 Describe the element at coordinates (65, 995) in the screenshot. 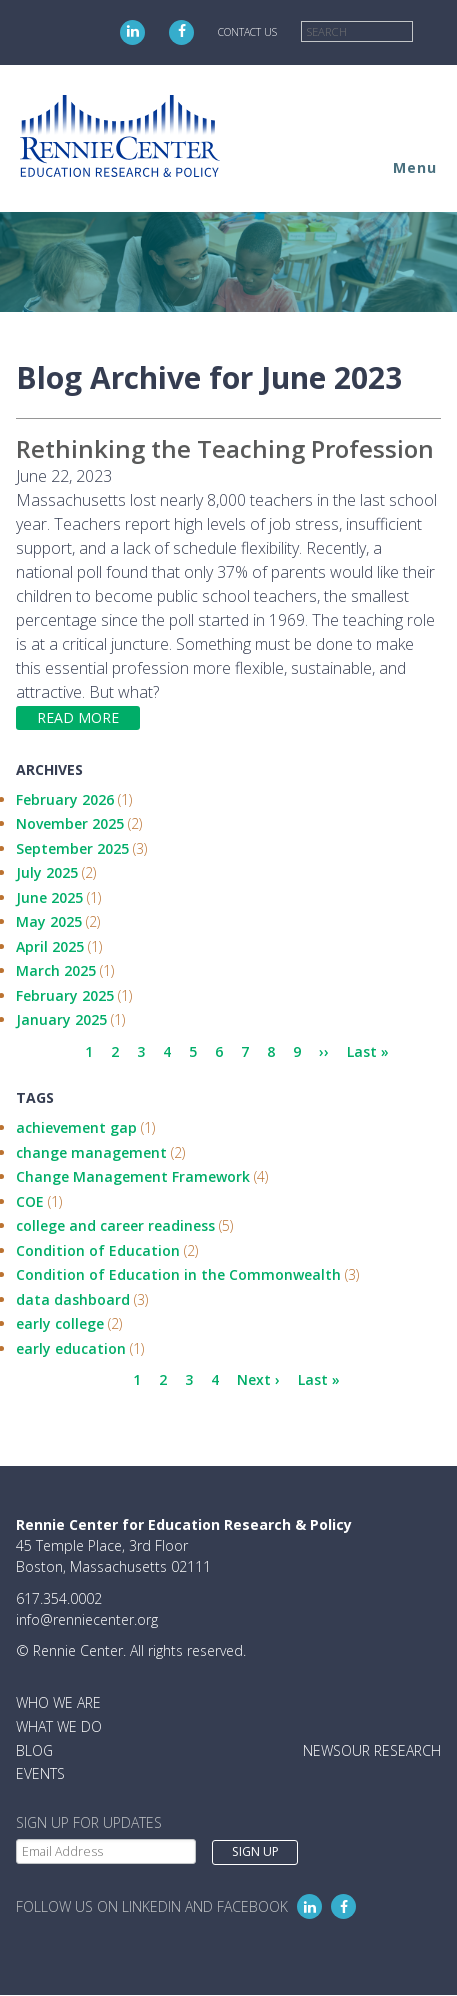

I see `February 2025` at that location.